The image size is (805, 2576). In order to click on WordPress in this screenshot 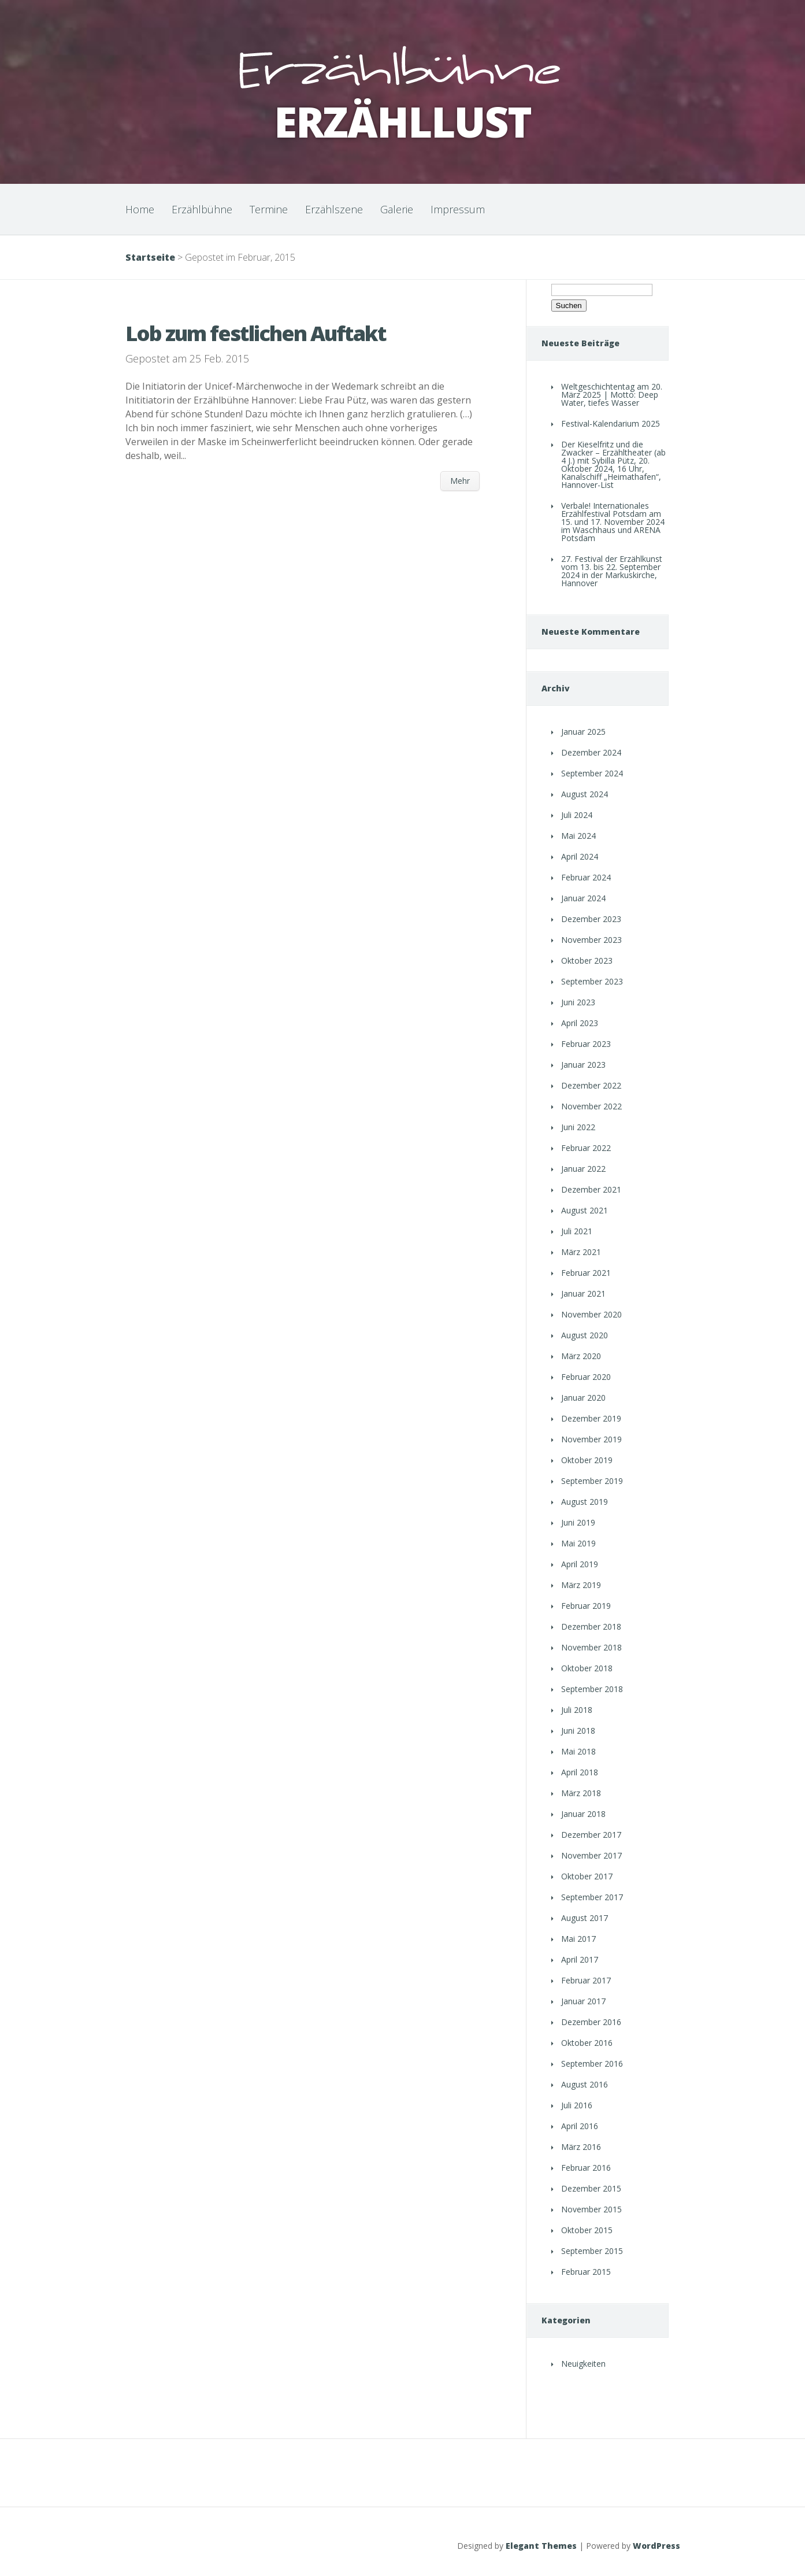, I will do `click(656, 2545)`.